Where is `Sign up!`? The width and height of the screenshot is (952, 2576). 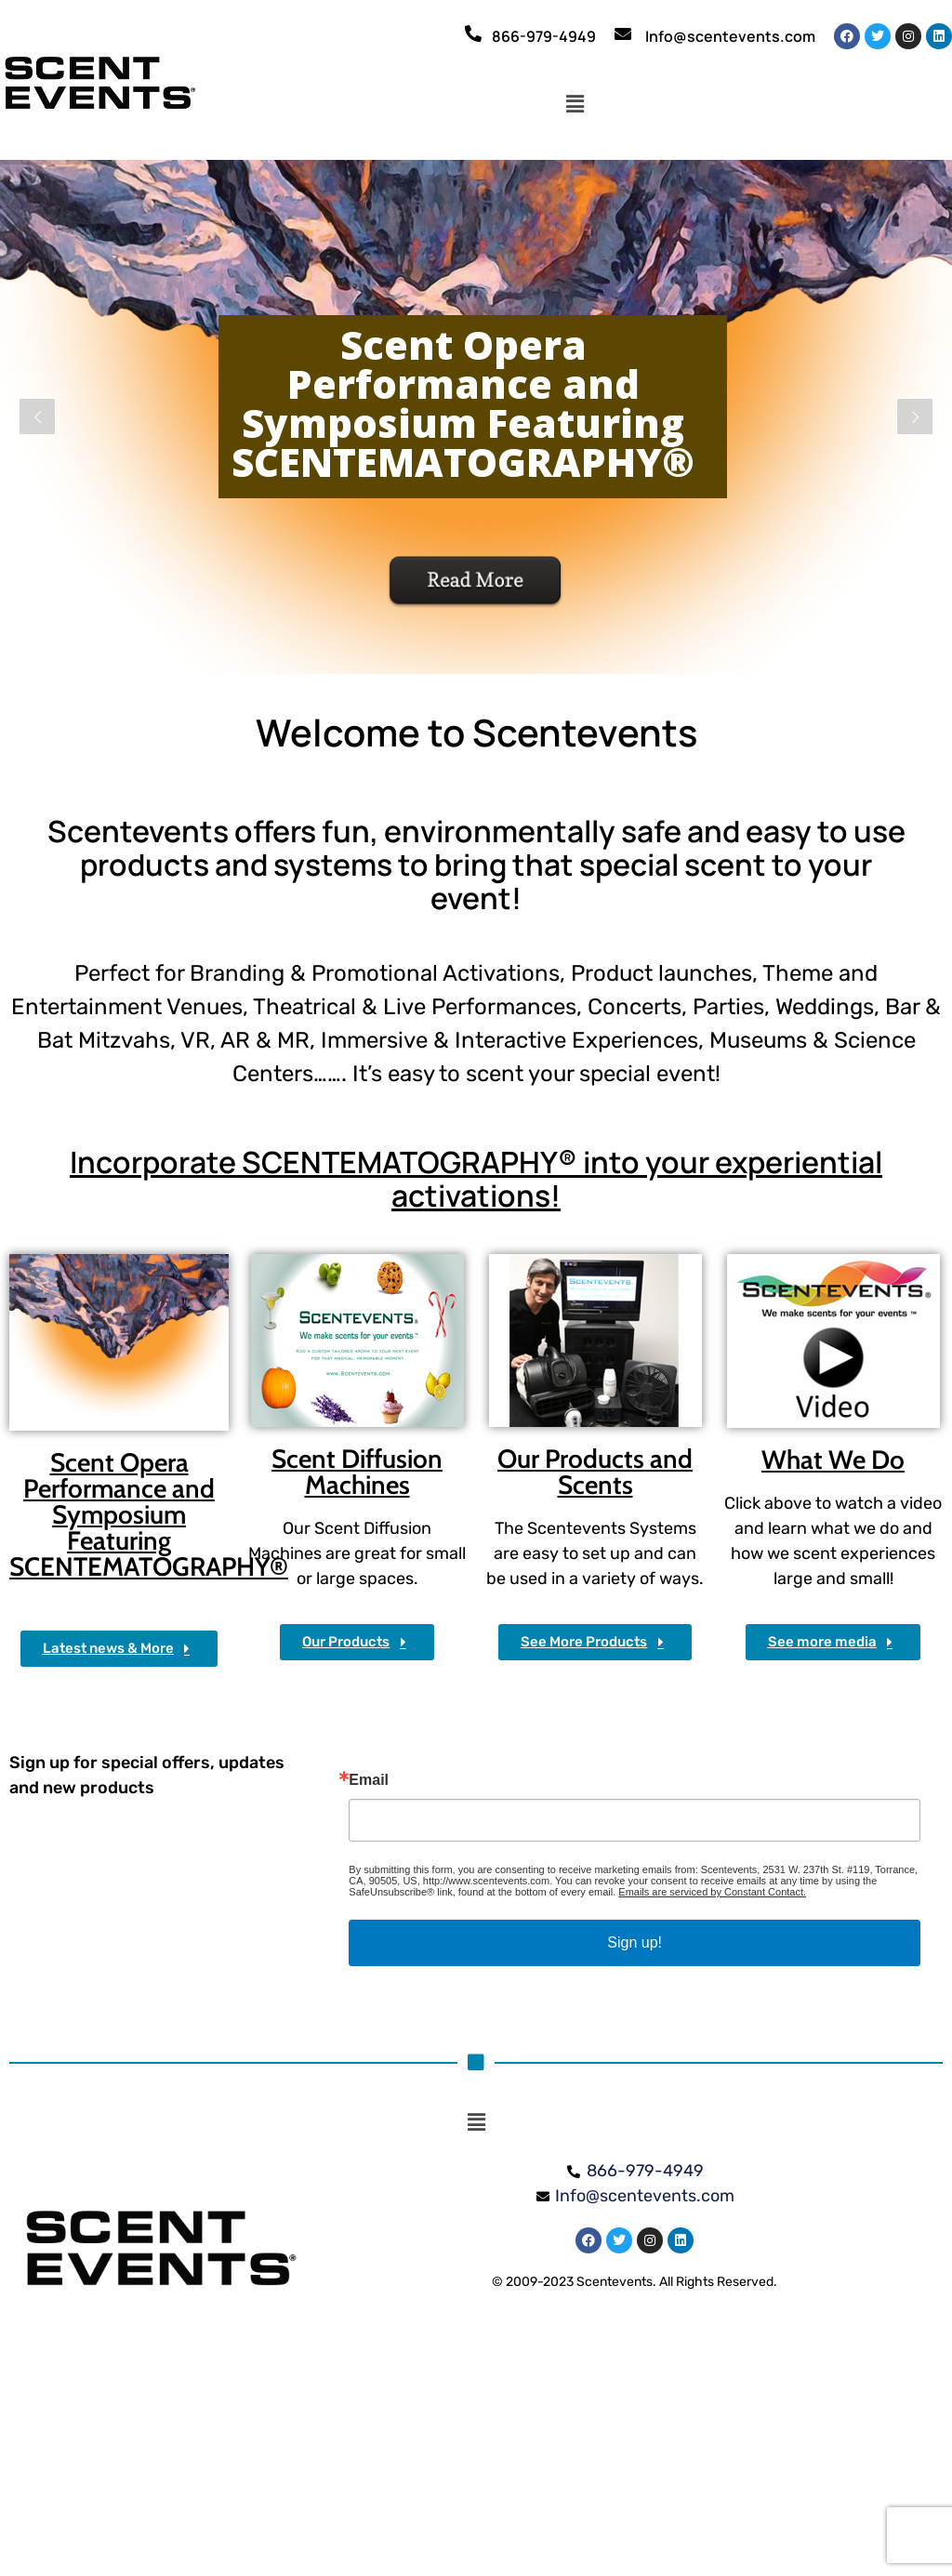
Sign up! is located at coordinates (634, 1942).